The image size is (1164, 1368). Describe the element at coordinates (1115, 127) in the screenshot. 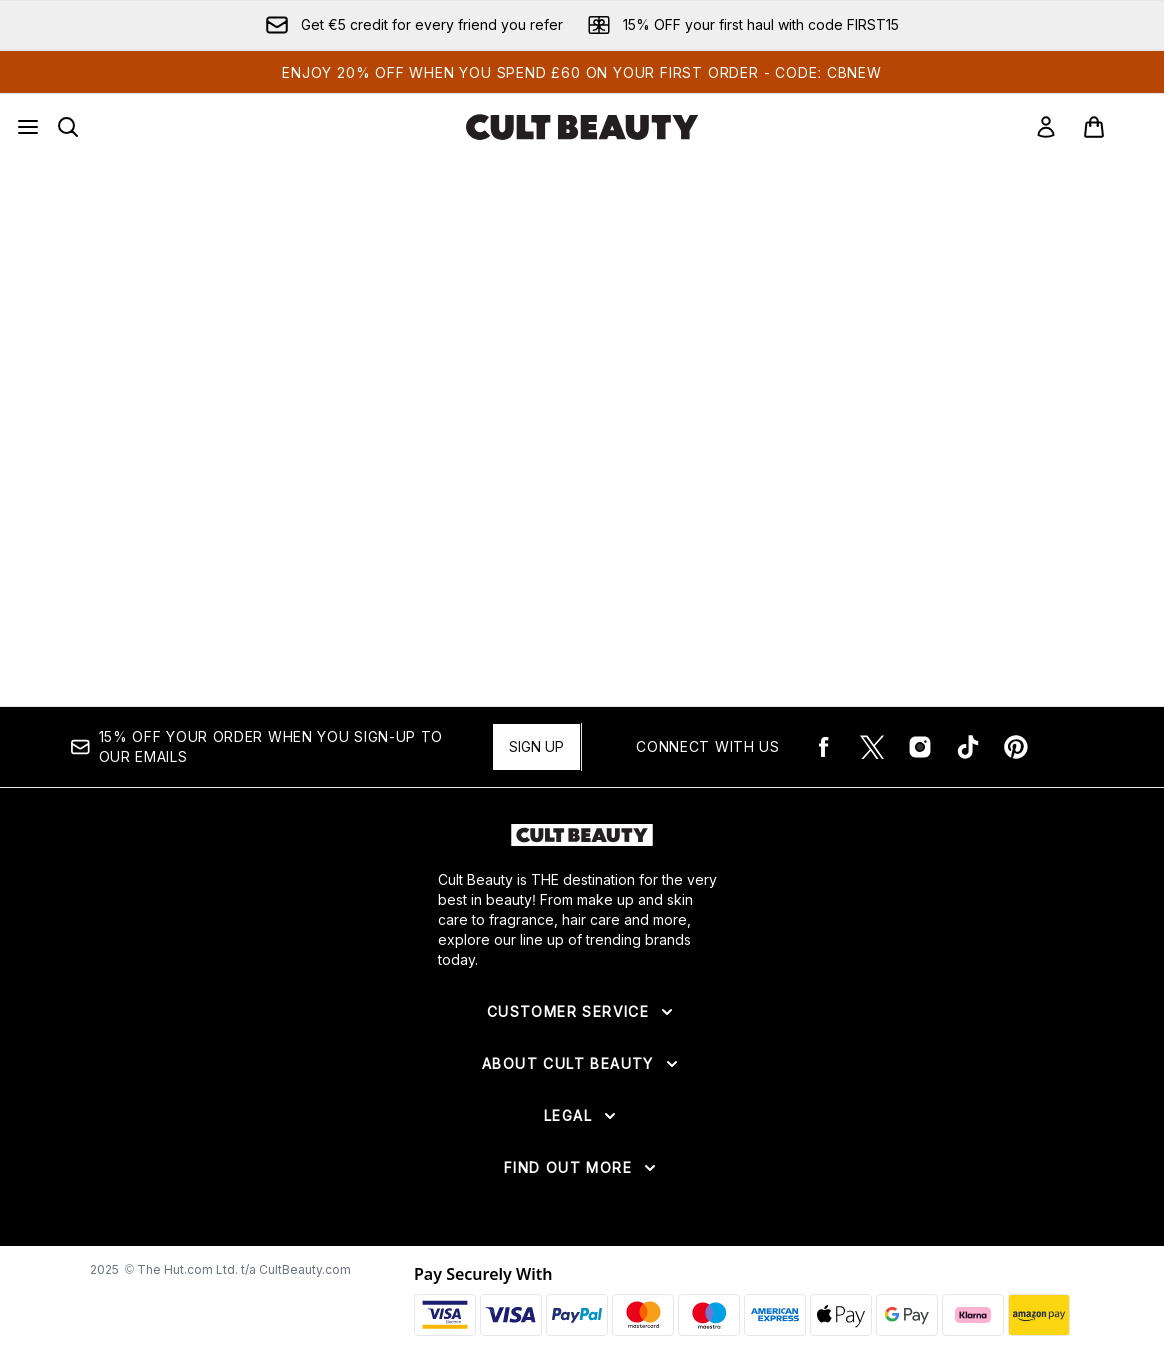

I see `[View basket]` at that location.